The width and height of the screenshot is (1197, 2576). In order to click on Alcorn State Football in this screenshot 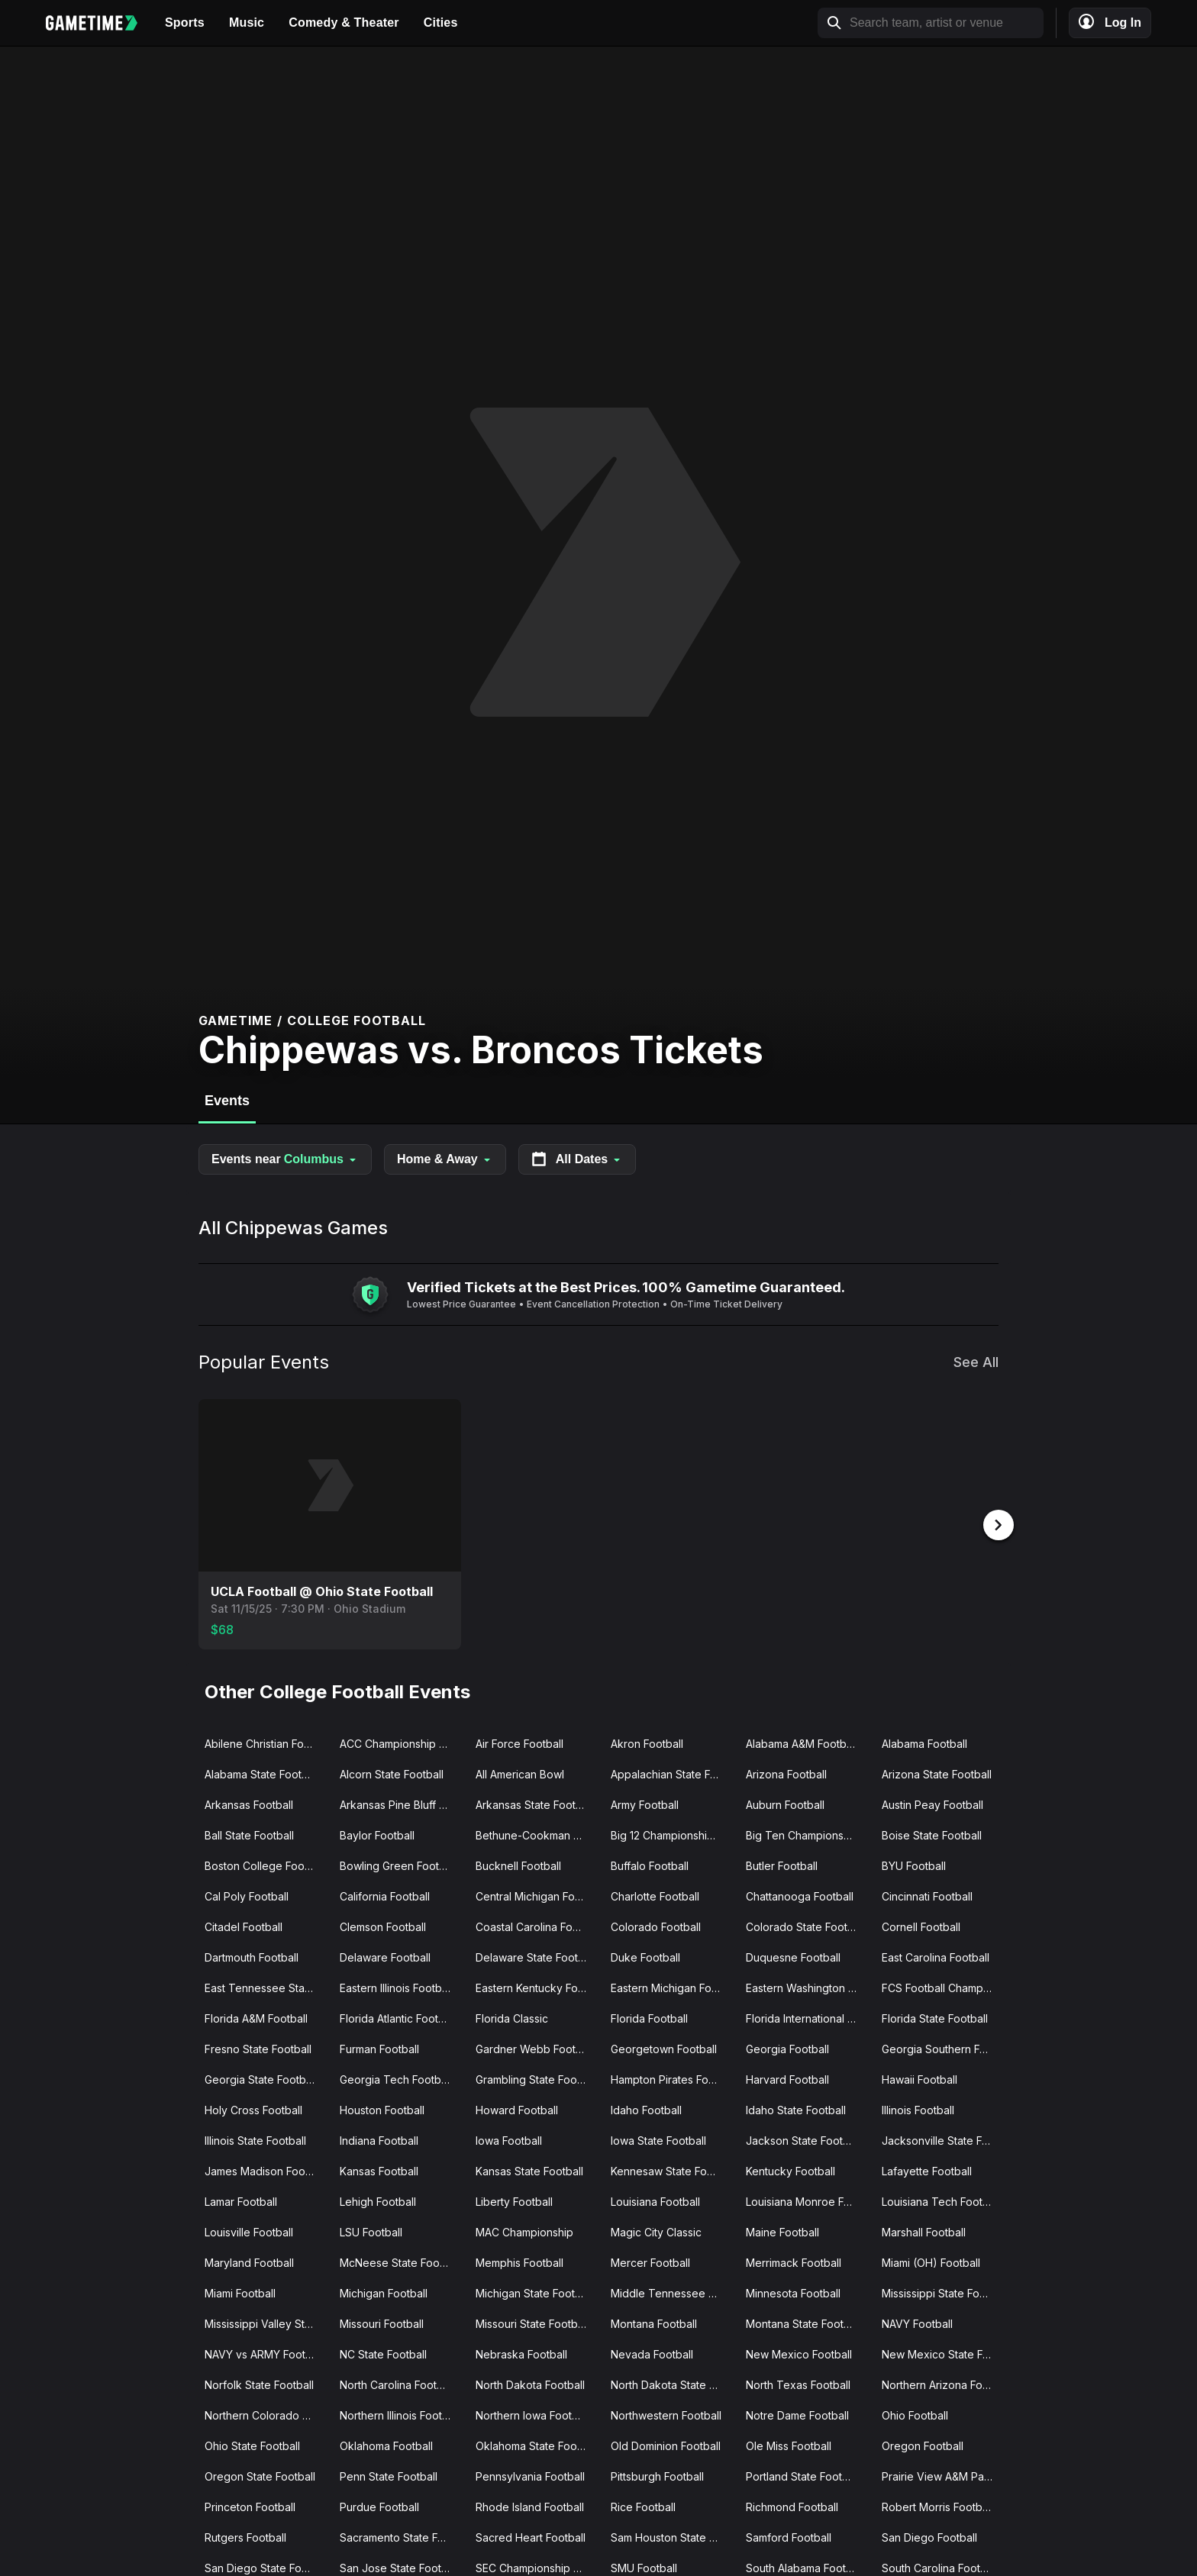, I will do `click(392, 1772)`.